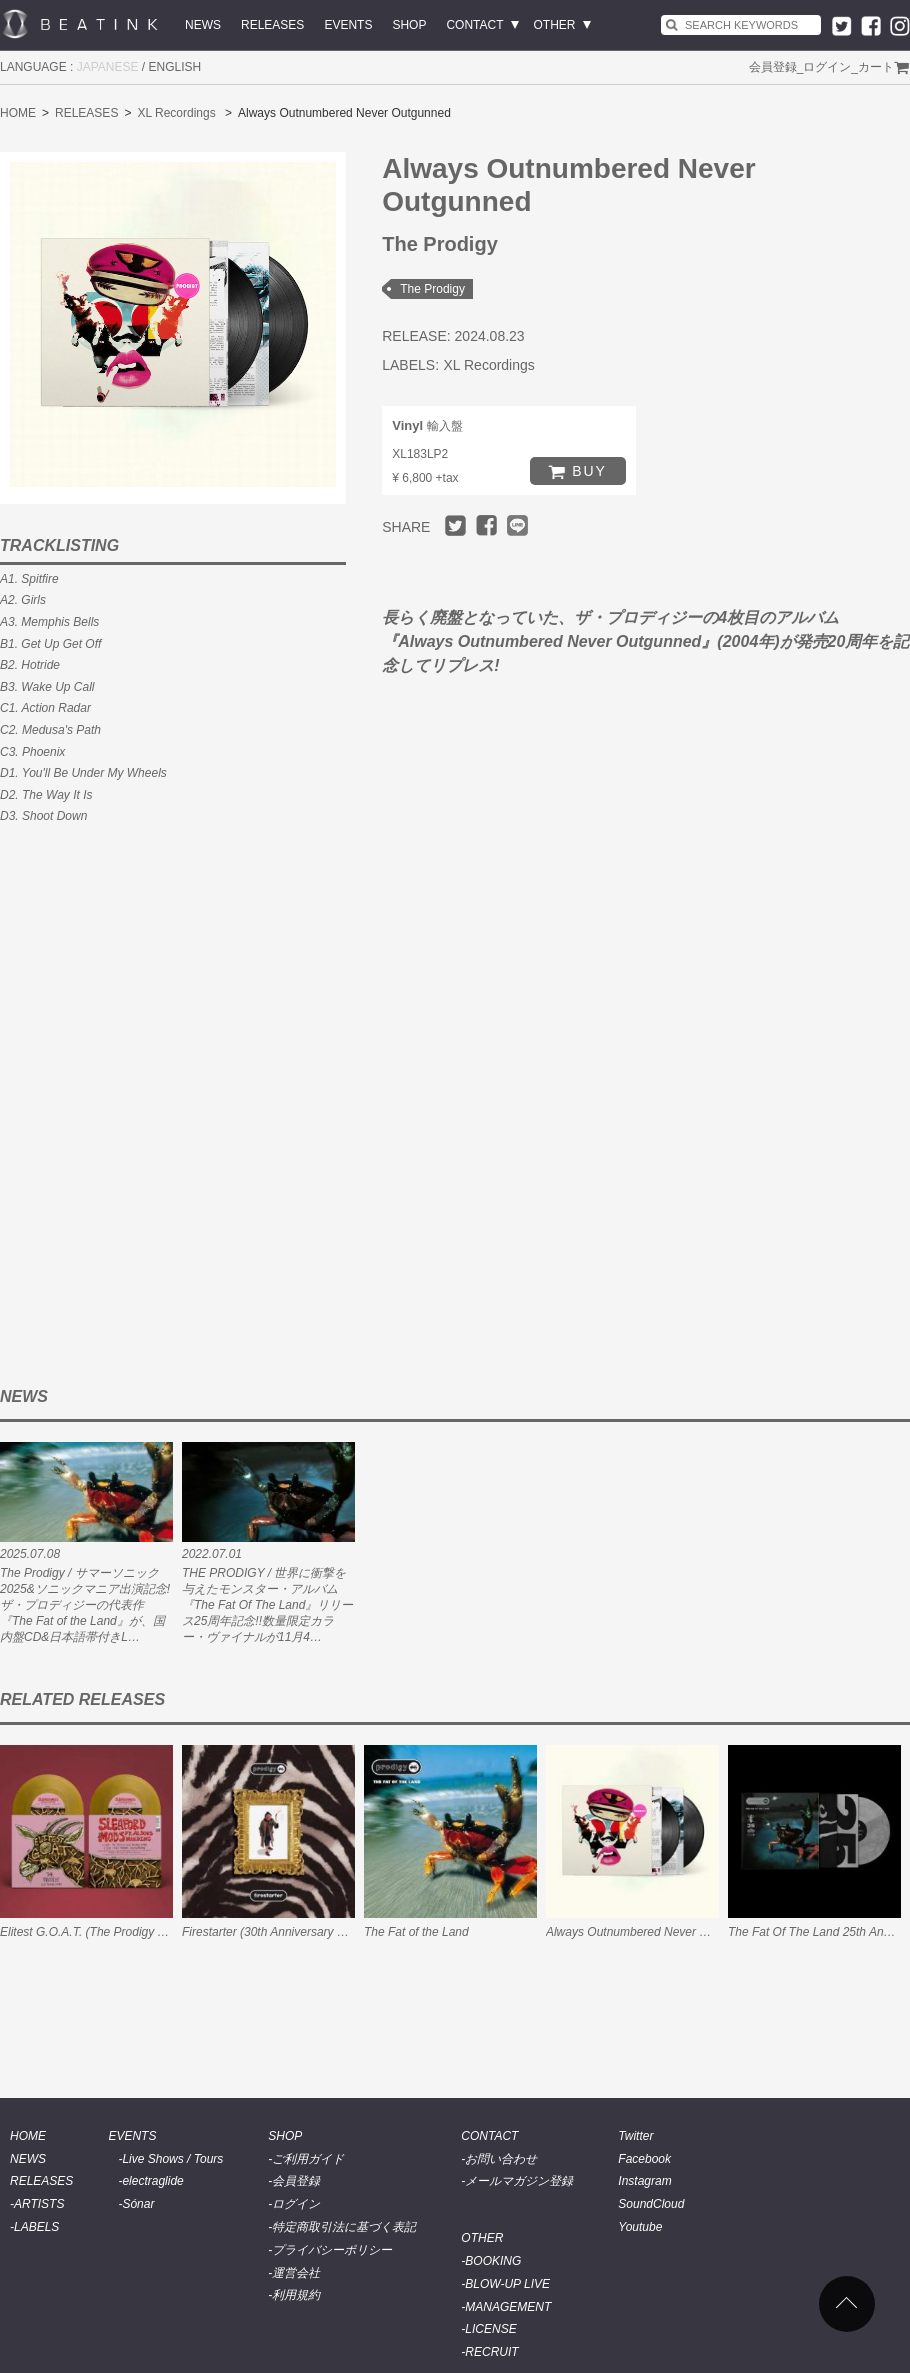  I want to click on カート, so click(876, 67).